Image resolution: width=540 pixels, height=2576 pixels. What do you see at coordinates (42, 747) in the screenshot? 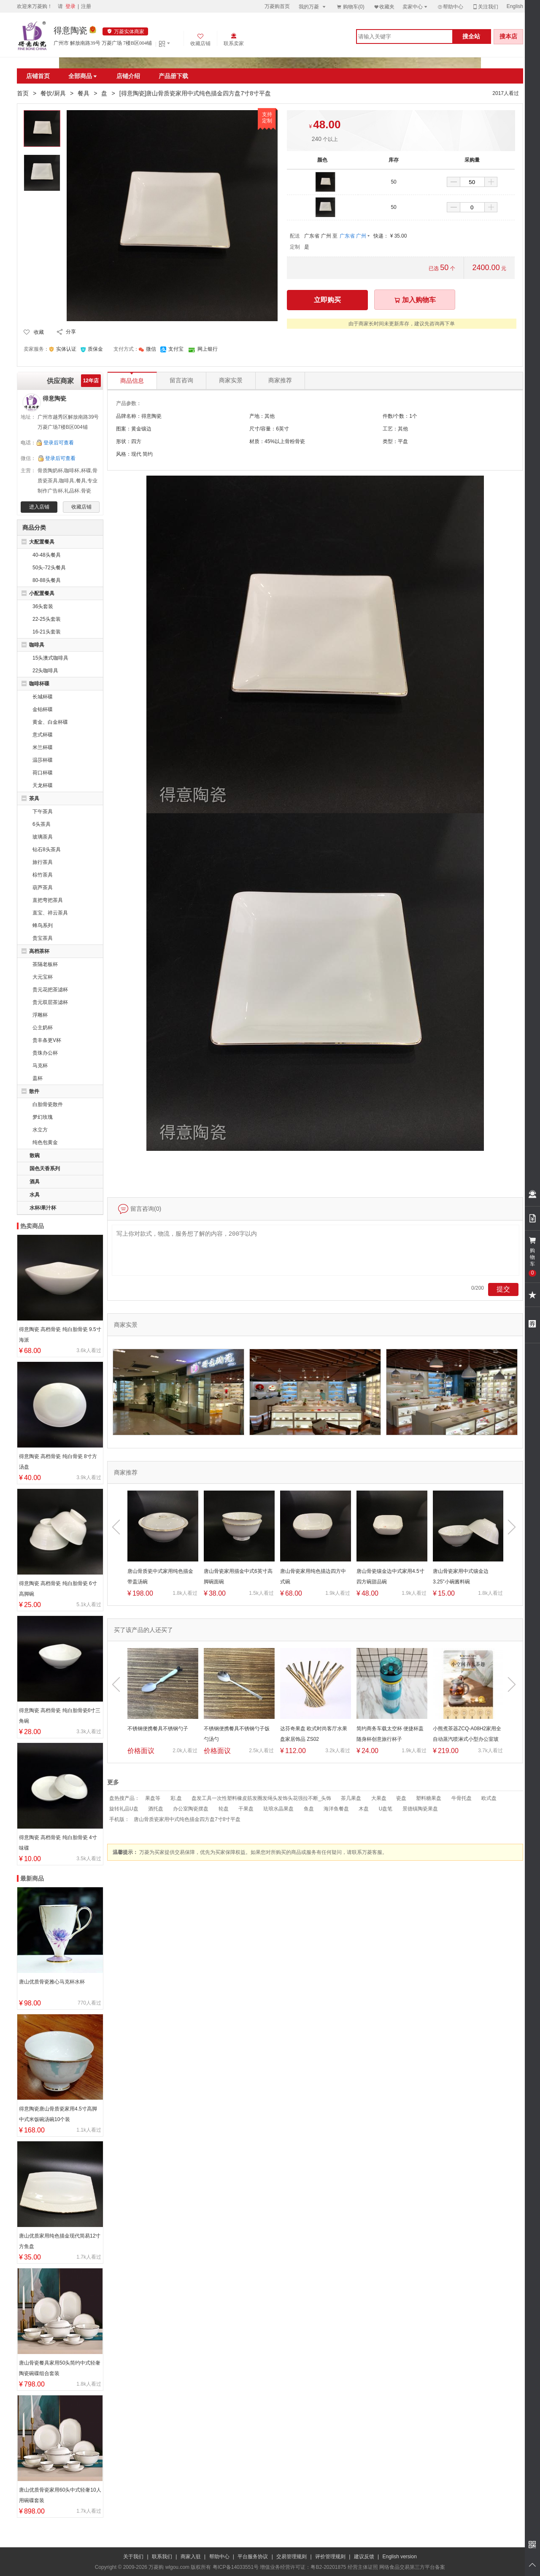
I see `米兰杯碟` at bounding box center [42, 747].